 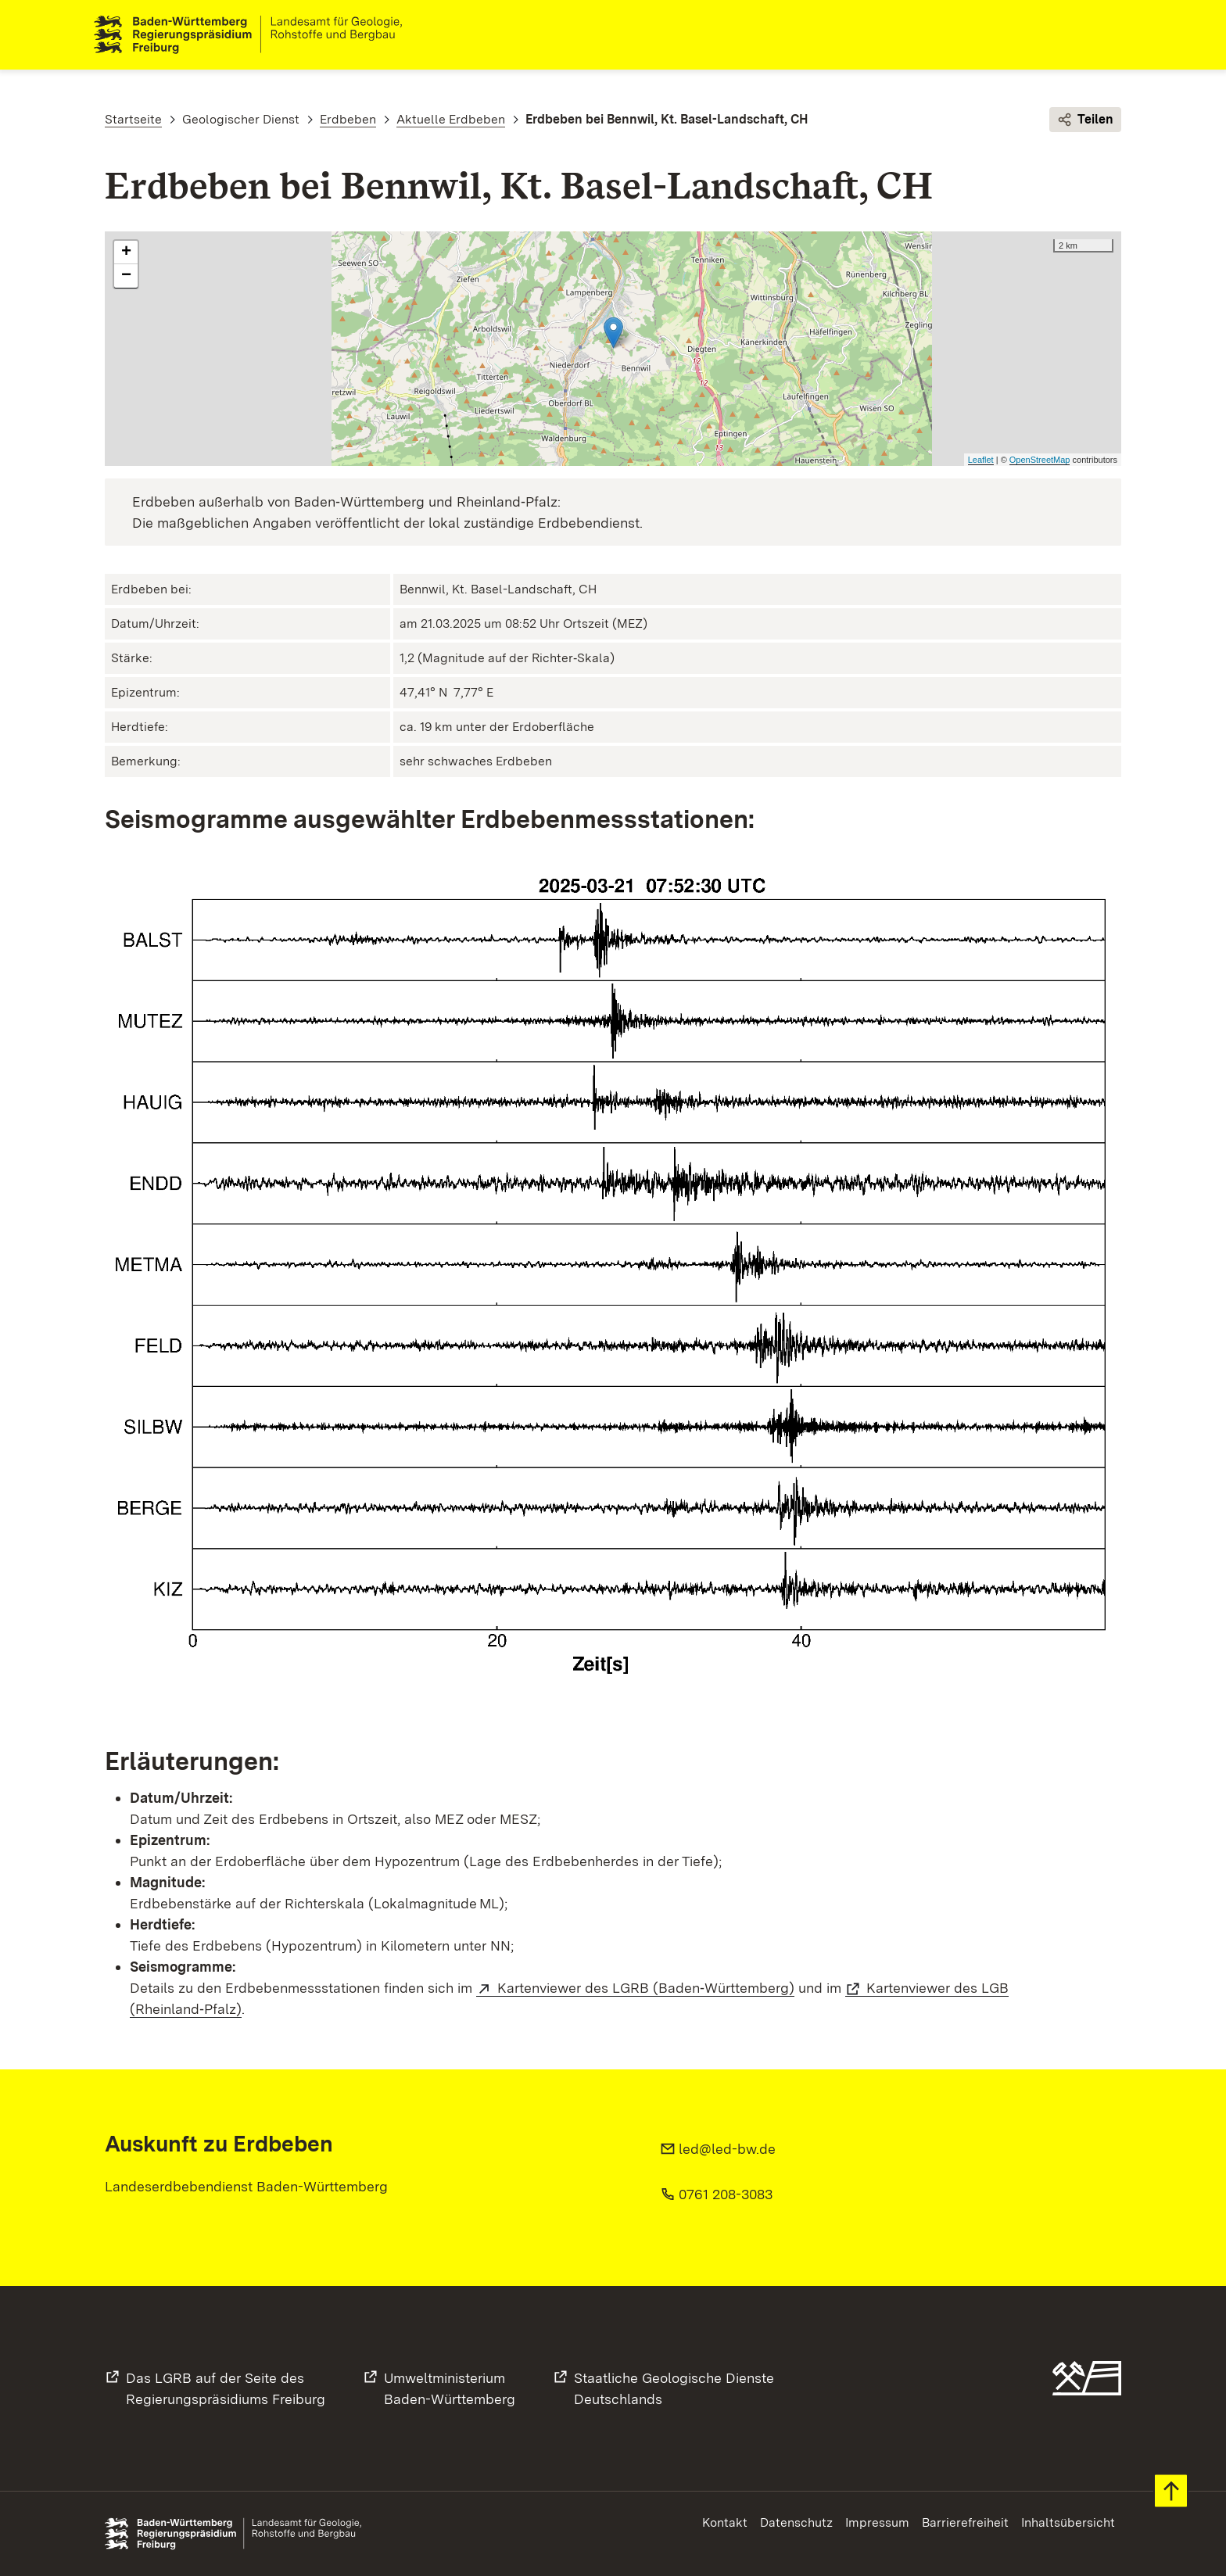 What do you see at coordinates (225, 2388) in the screenshot?
I see `Das LGRB auf der Seite desRegierungspräsidiums Freiburg` at bounding box center [225, 2388].